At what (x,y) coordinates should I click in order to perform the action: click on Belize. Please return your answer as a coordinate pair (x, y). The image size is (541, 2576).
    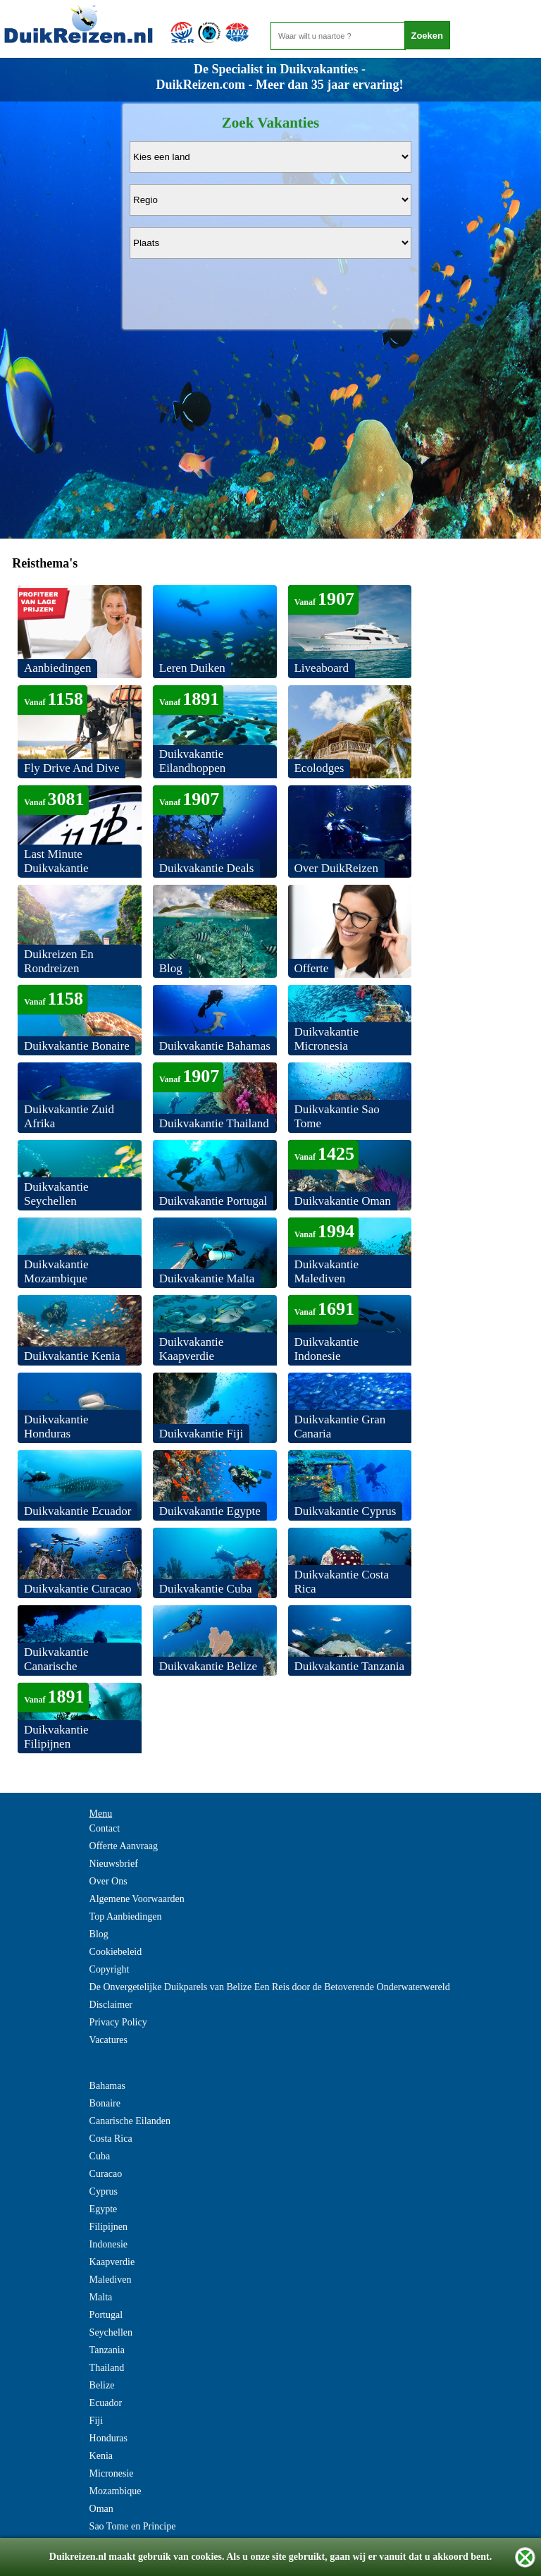
    Looking at the image, I should click on (102, 2385).